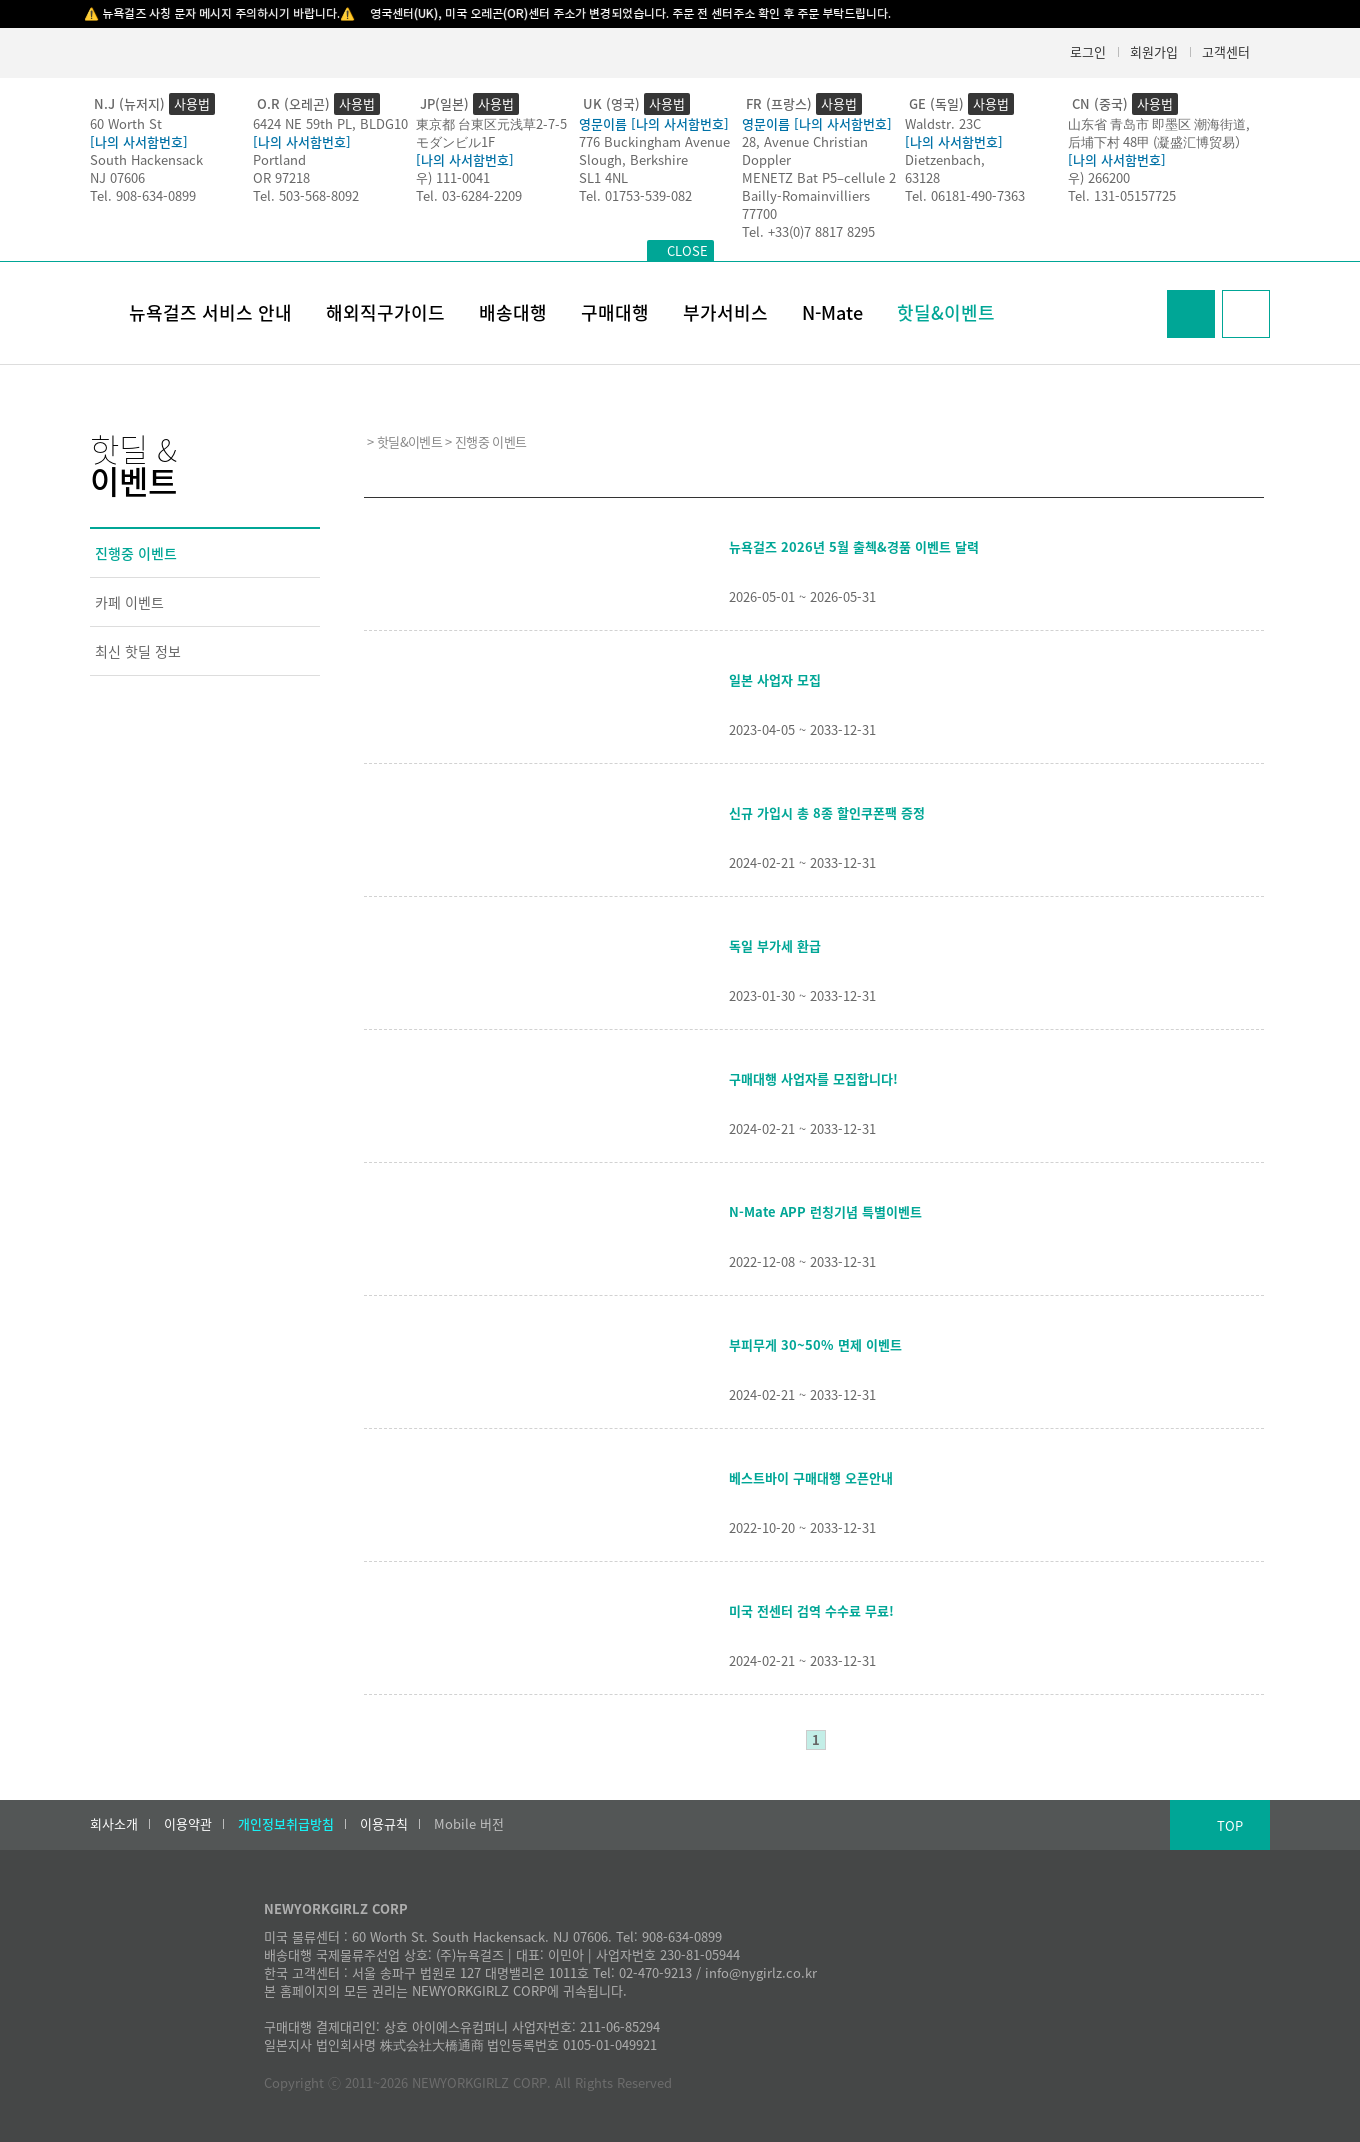 This screenshot has height=2142, width=1360. What do you see at coordinates (210, 312) in the screenshot?
I see `뉴욕걸즈 서비스 안내` at bounding box center [210, 312].